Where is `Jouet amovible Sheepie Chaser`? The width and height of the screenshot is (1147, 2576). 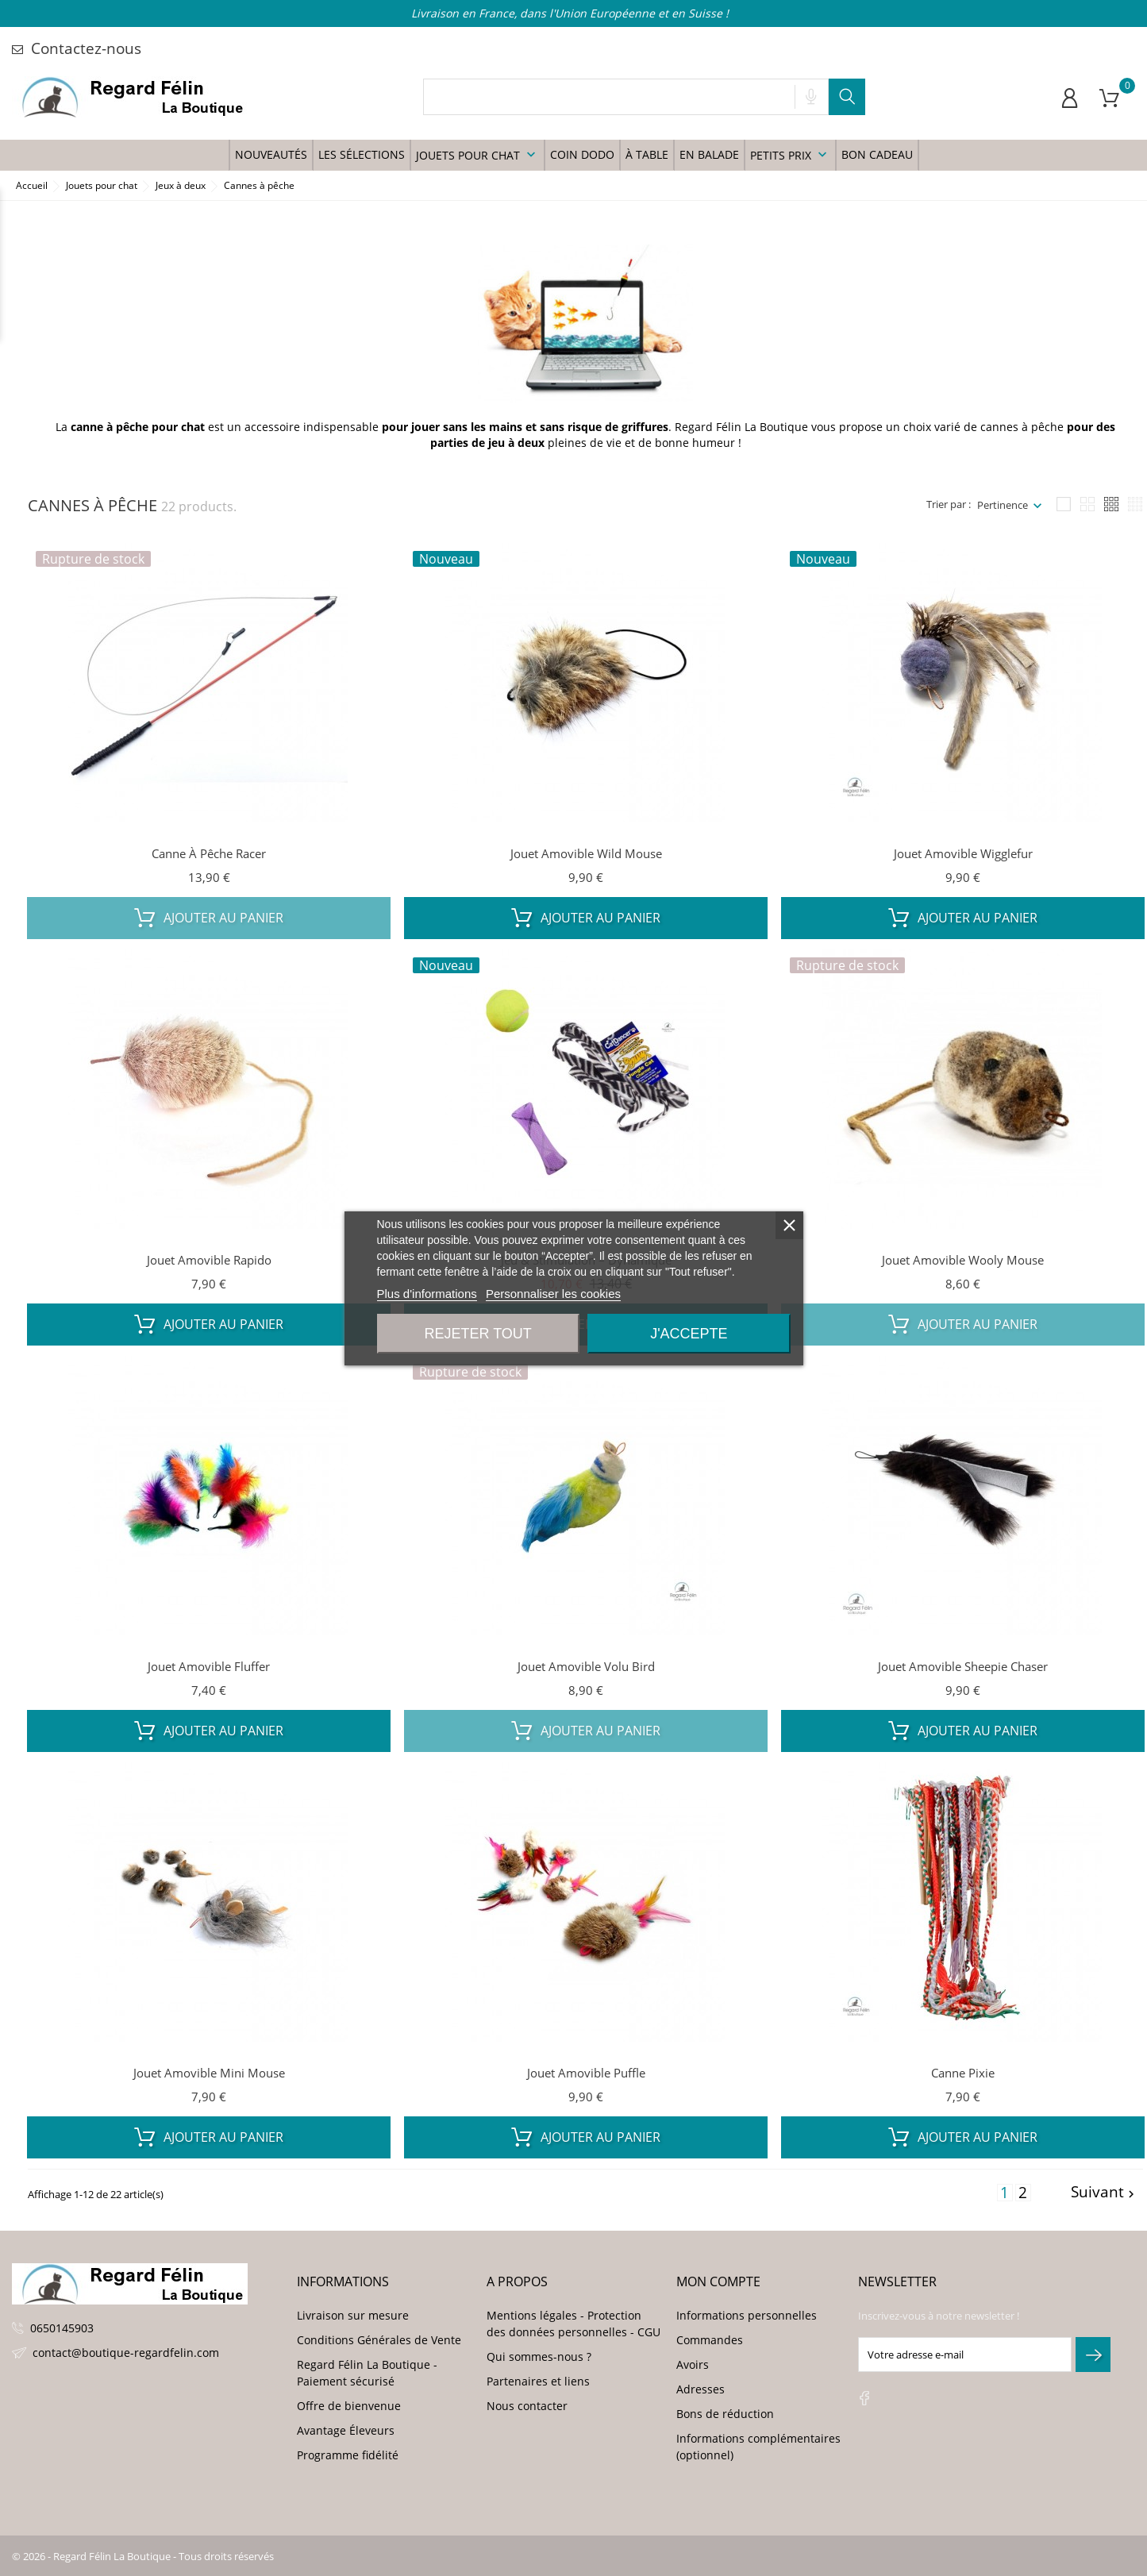
Jouet amovible Sheepie Chaser is located at coordinates (963, 1666).